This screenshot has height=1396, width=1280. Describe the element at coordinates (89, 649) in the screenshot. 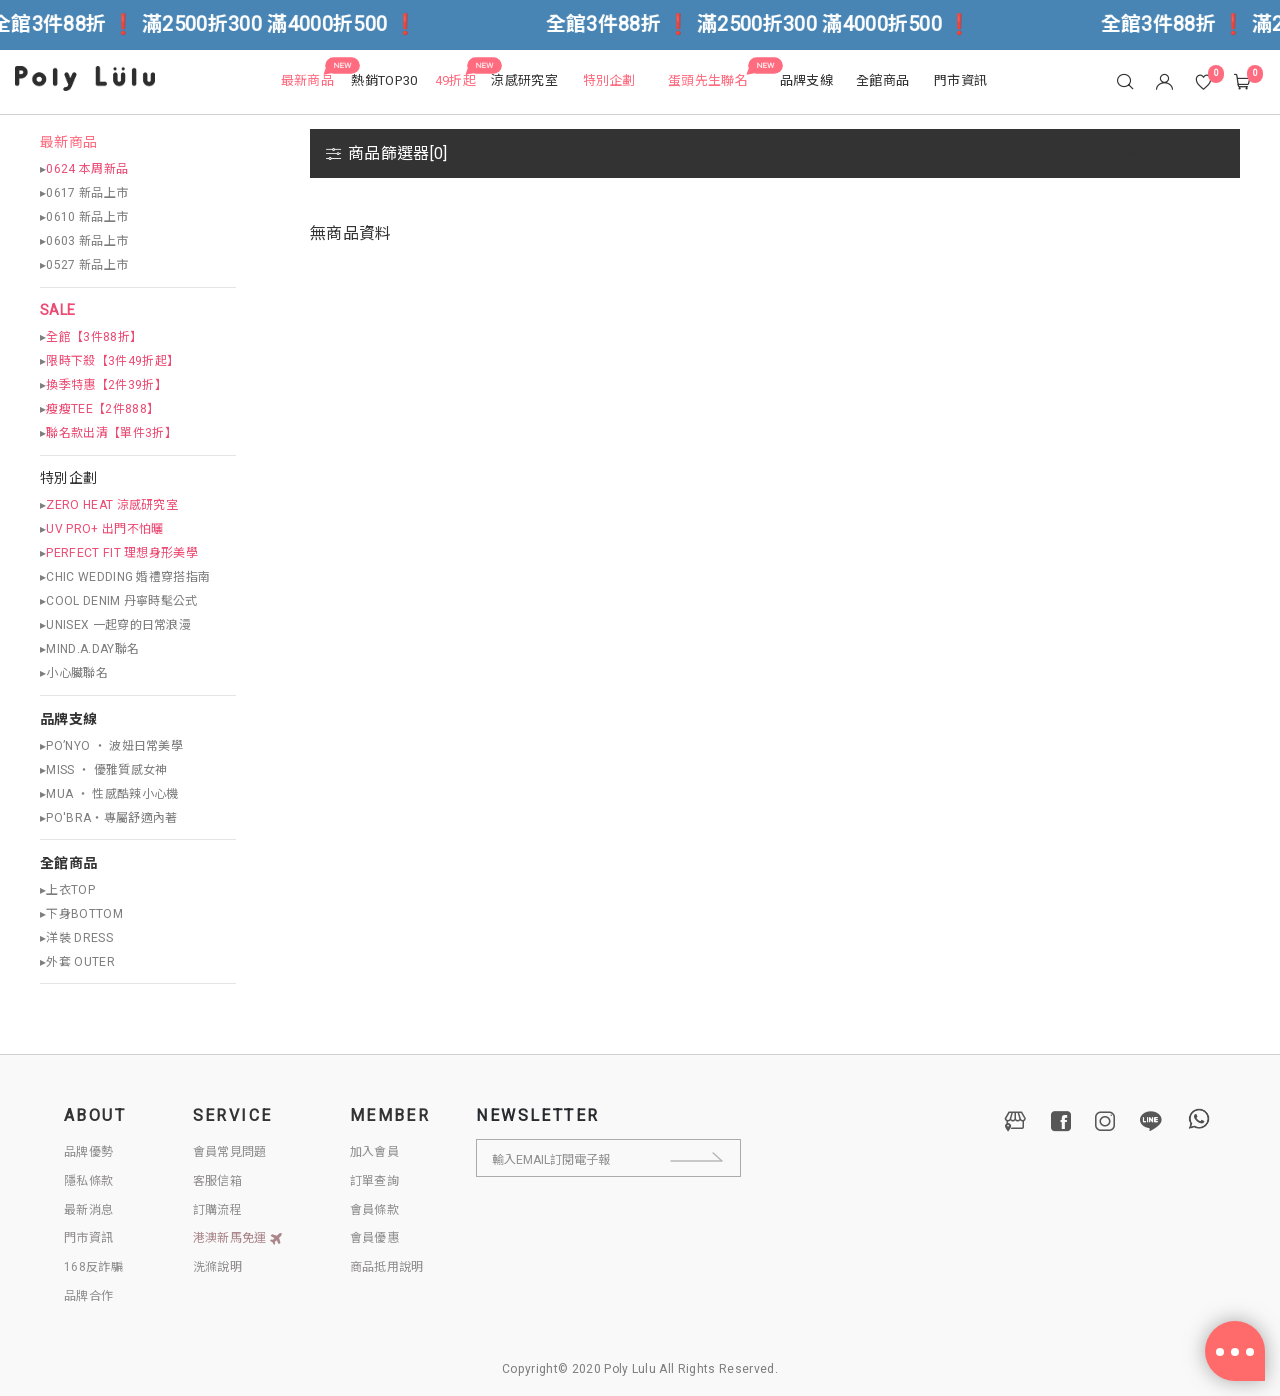

I see `▸MIND.A.DAY聯名` at that location.